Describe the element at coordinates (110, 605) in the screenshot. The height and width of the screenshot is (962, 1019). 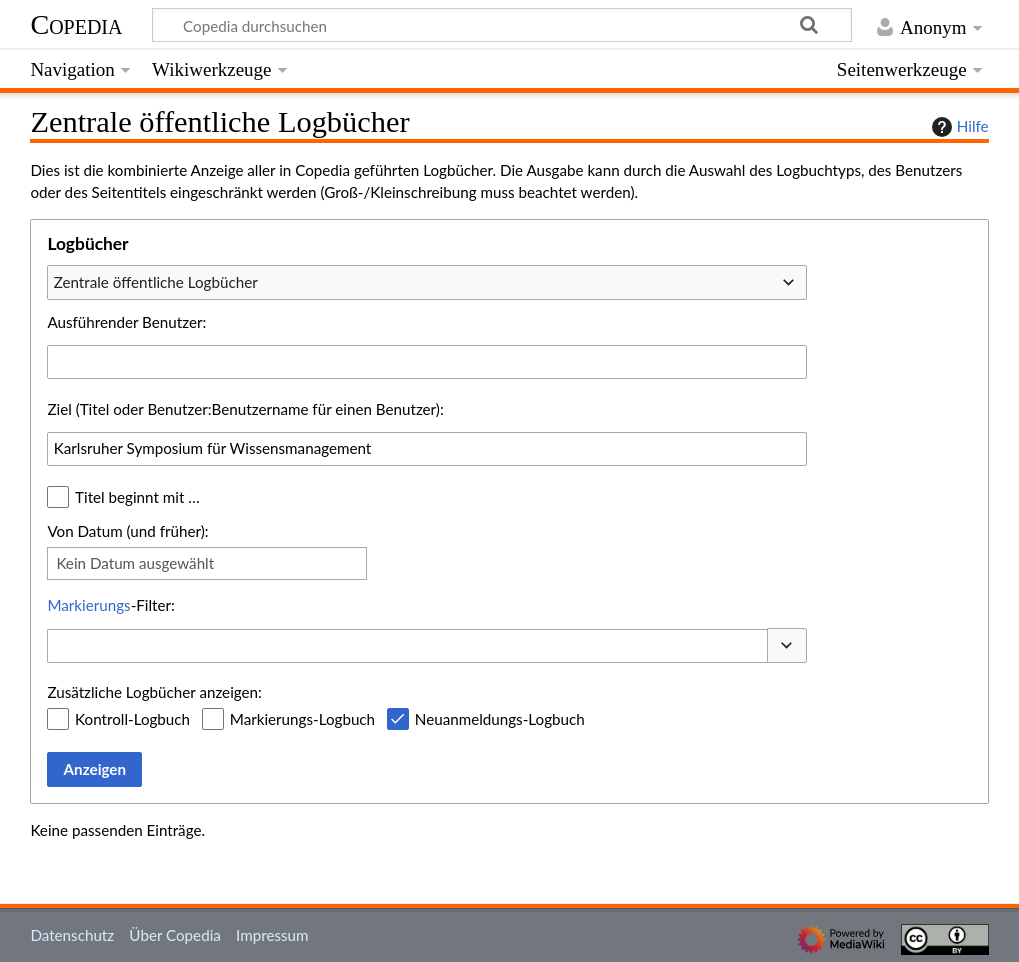
I see `-Filter:` at that location.